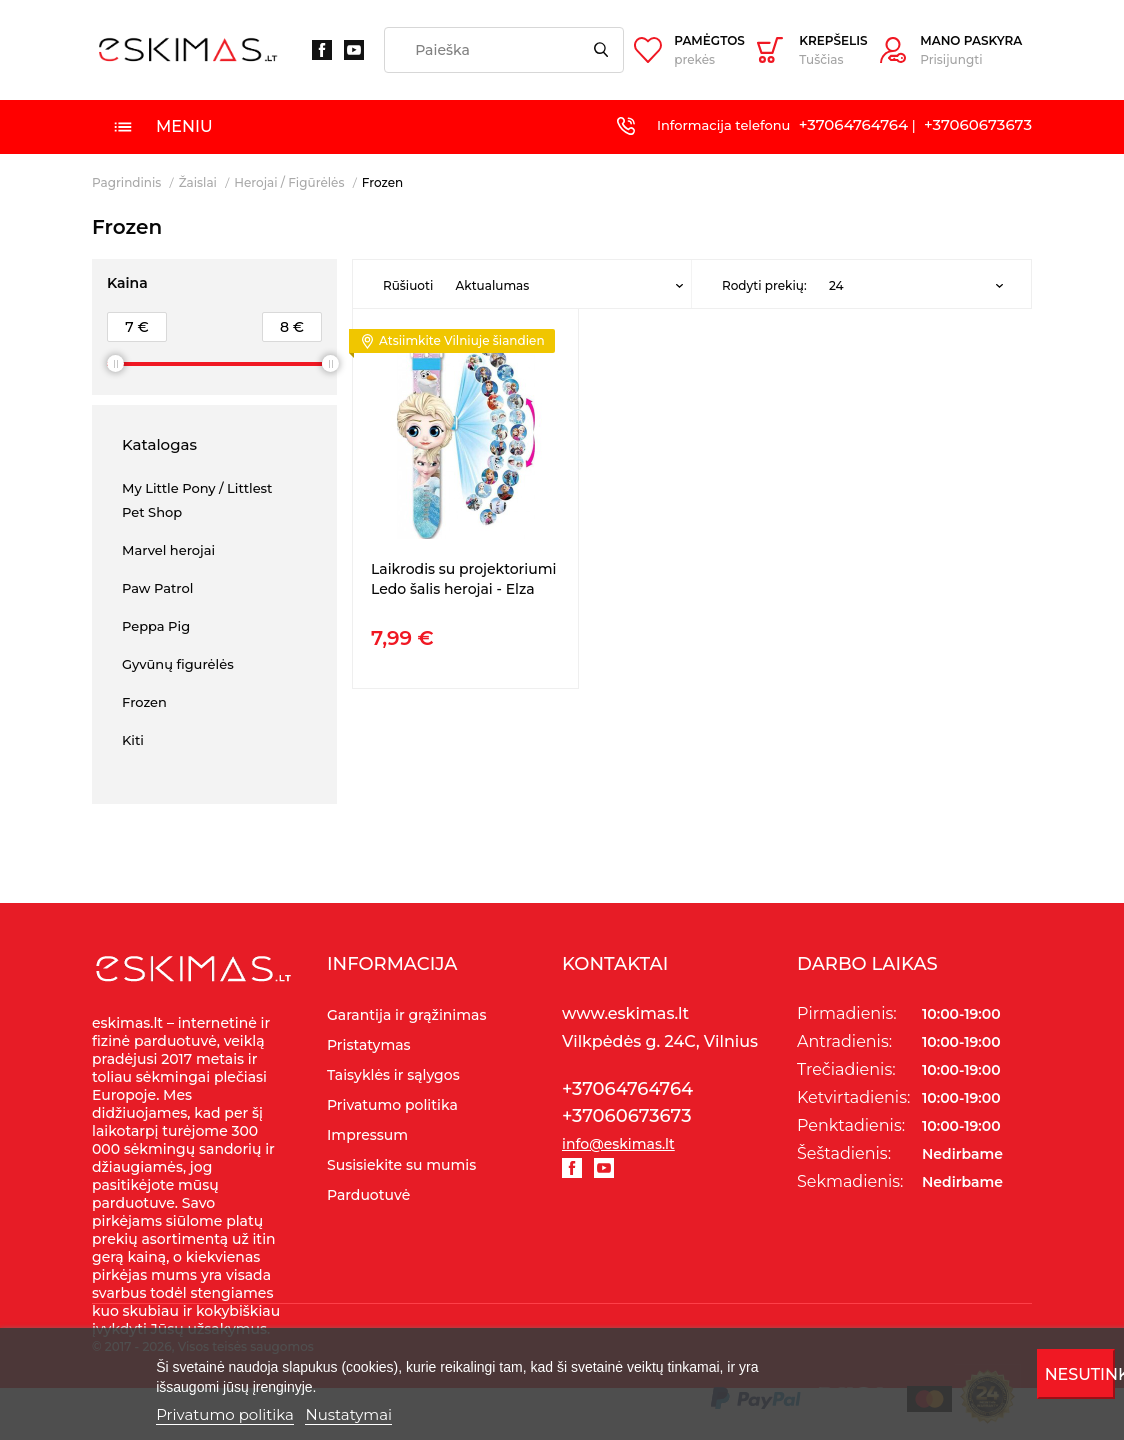 This screenshot has width=1124, height=1440. What do you see at coordinates (156, 626) in the screenshot?
I see `Peppa Pig` at bounding box center [156, 626].